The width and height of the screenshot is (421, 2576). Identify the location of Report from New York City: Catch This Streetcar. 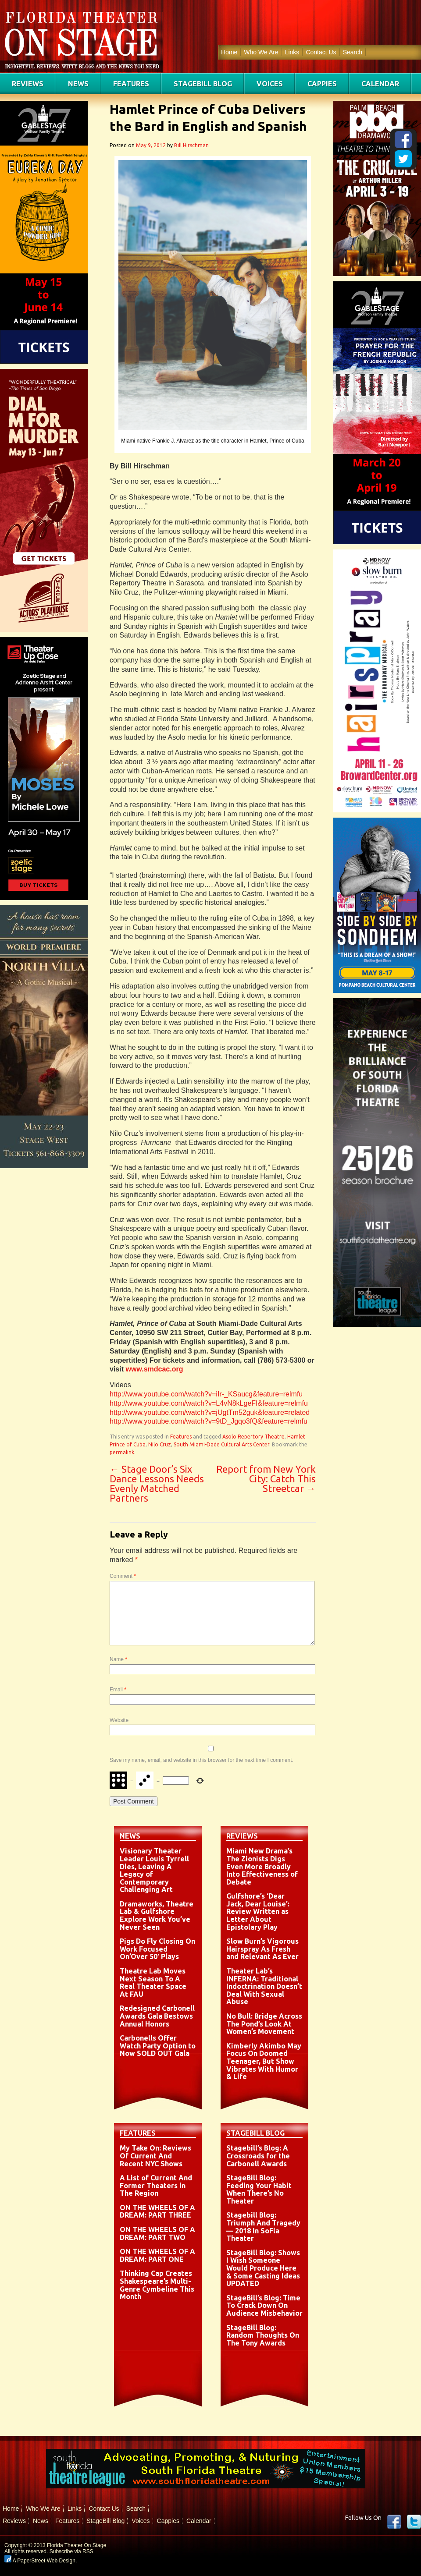
(266, 1478).